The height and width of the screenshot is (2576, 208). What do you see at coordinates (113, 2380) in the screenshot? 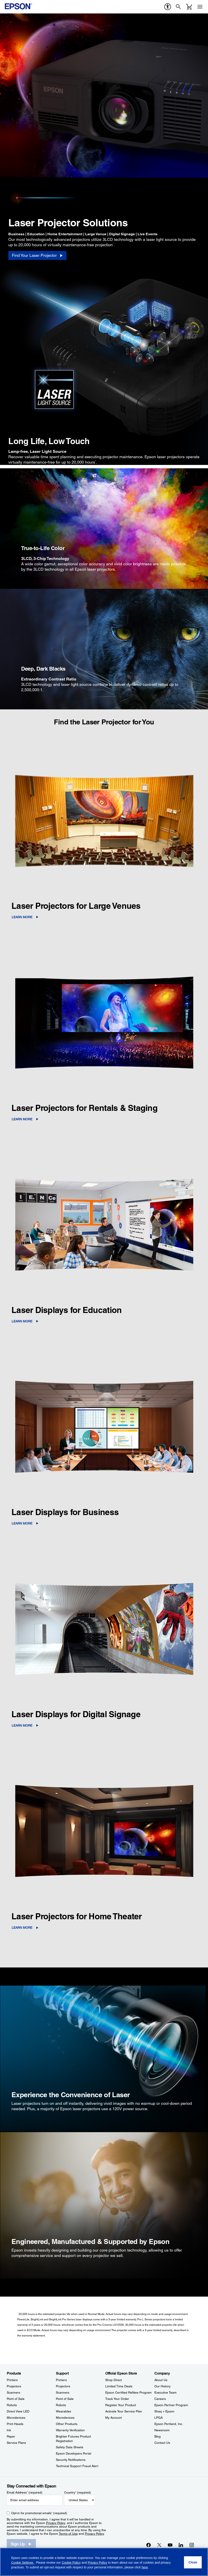
I see `Shop Direct [Official Epson StoreShop Direct]` at bounding box center [113, 2380].